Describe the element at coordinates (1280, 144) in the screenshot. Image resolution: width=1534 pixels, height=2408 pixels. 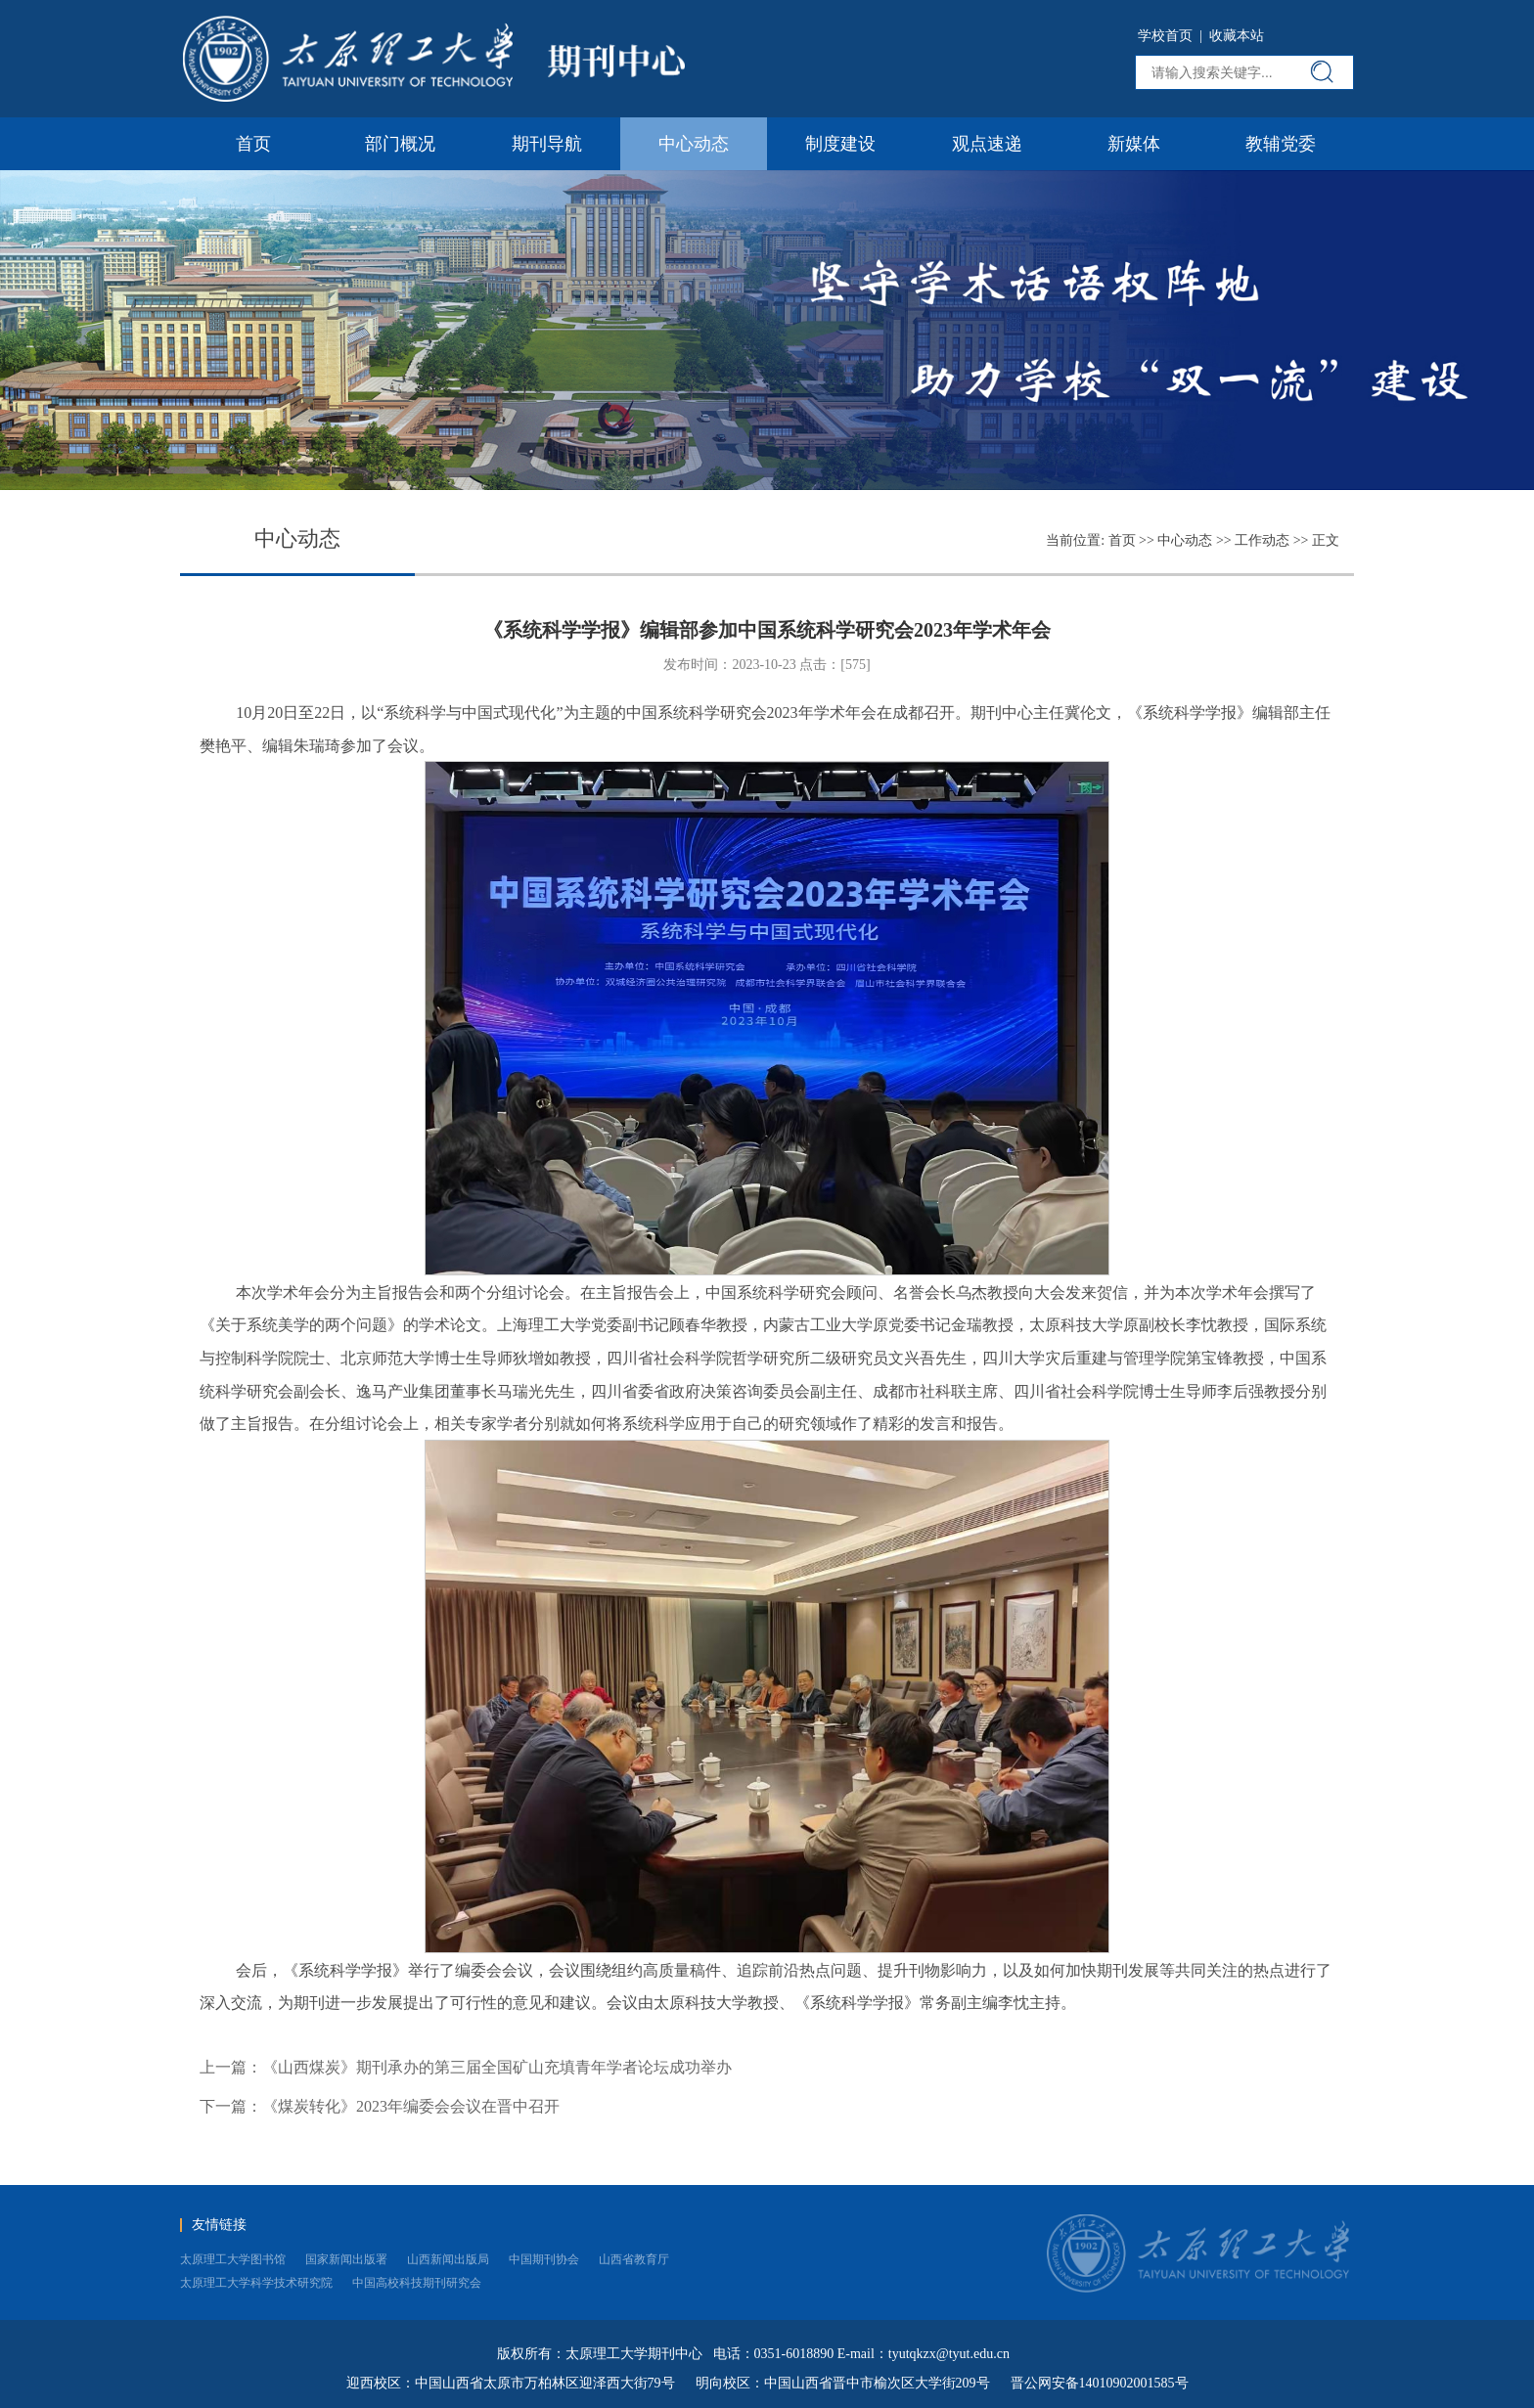
I see `教辅党委` at that location.